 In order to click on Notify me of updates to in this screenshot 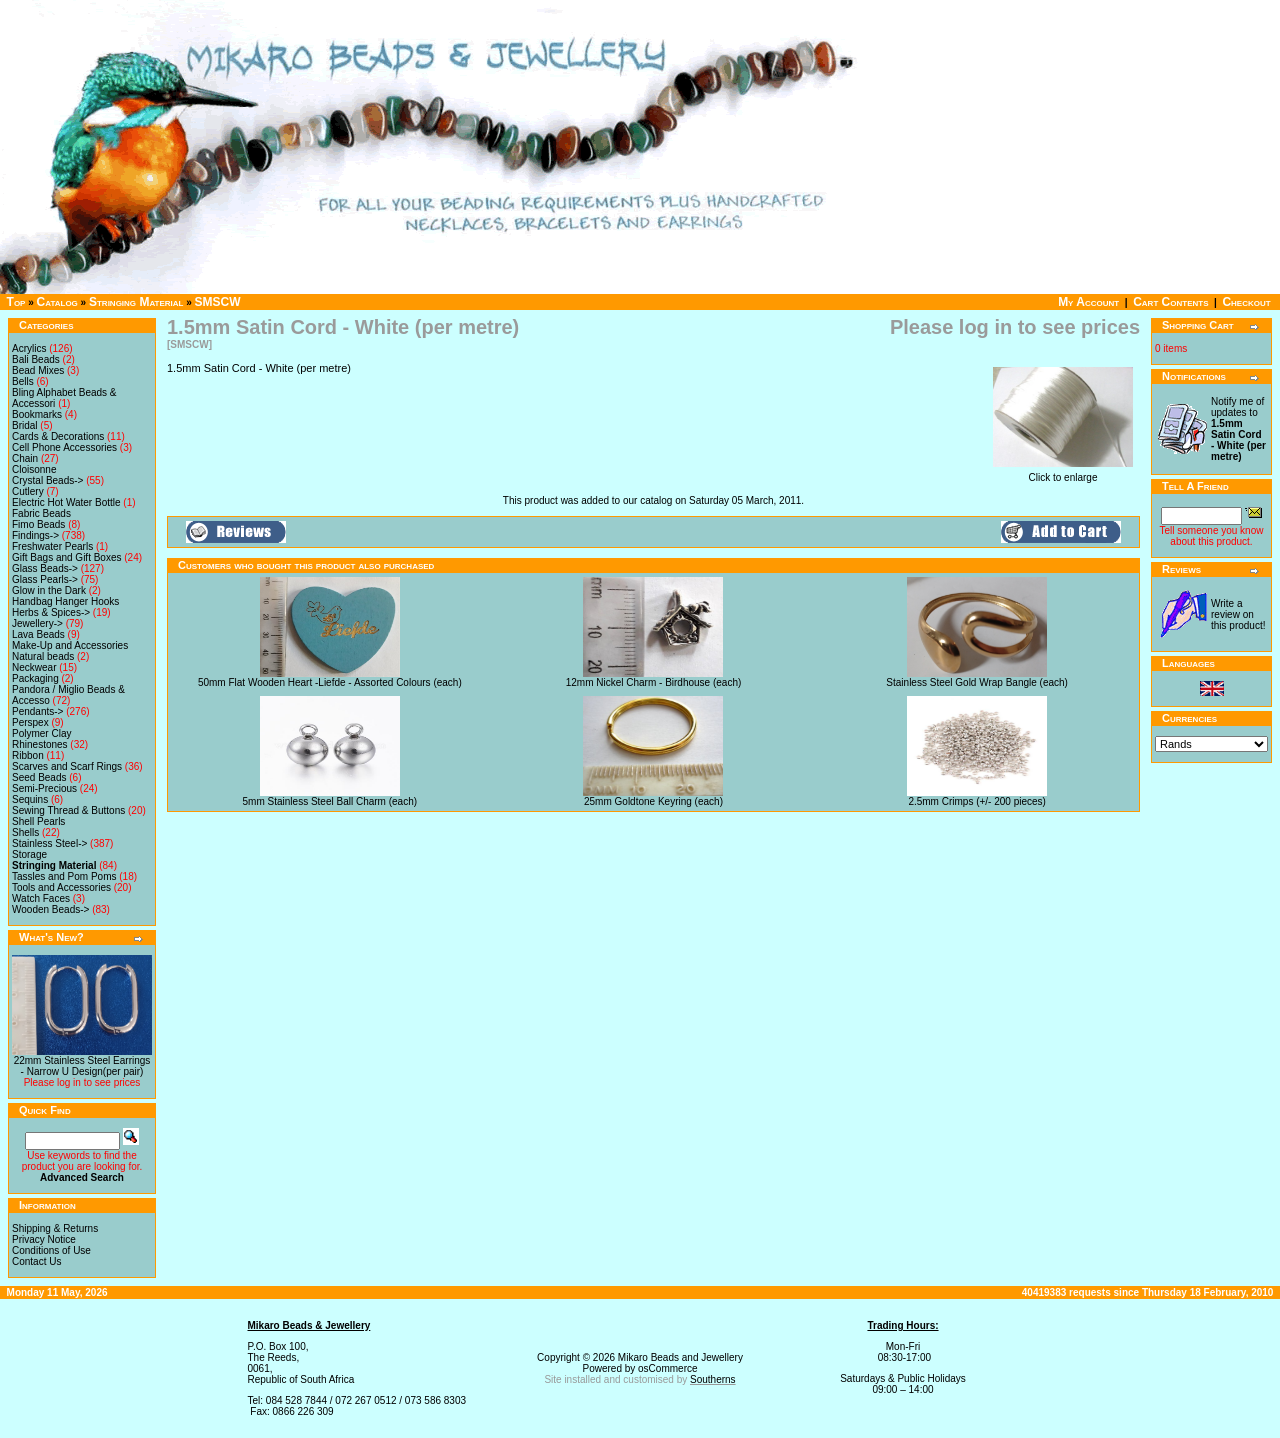, I will do `click(1238, 429)`.